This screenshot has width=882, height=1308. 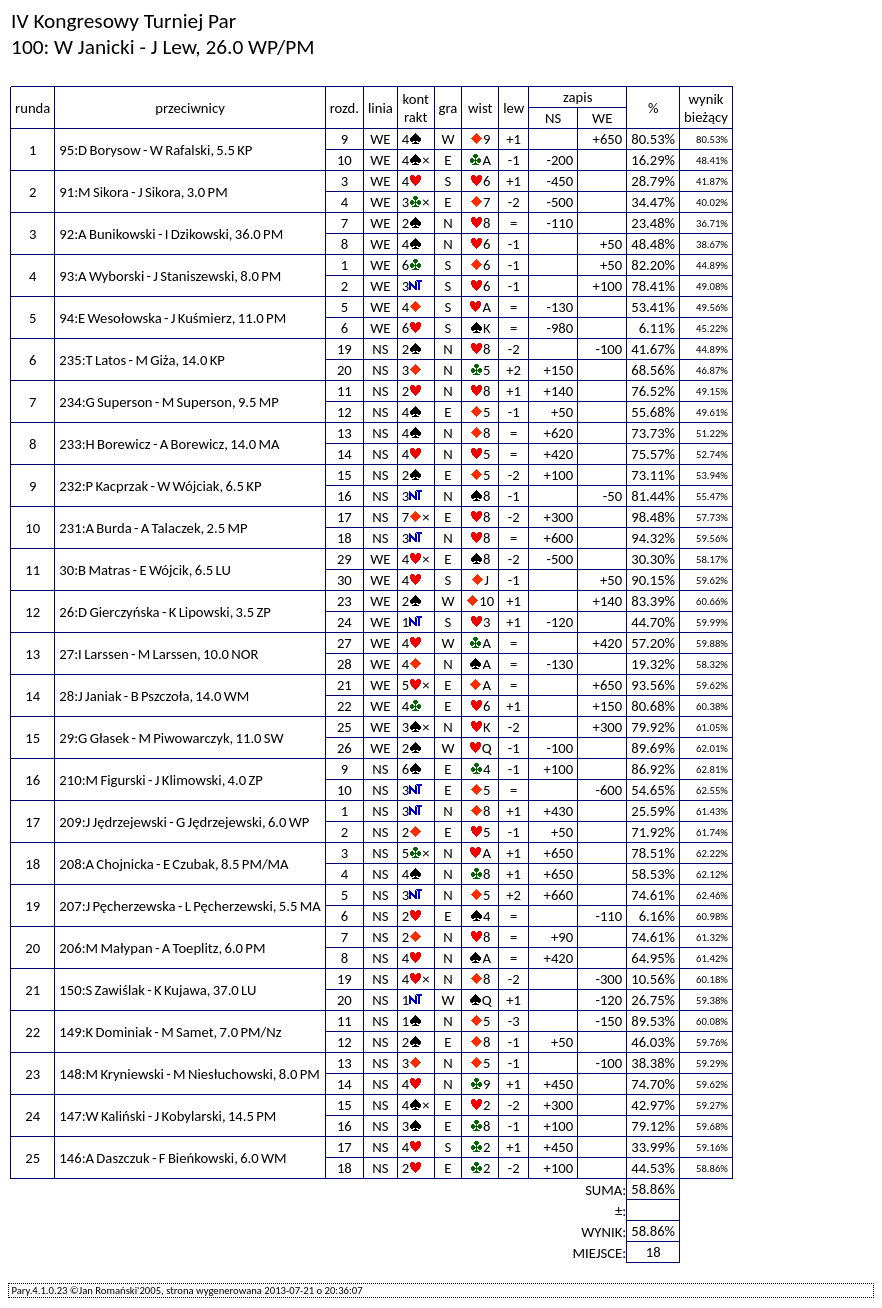 I want to click on 22, so click(x=344, y=706).